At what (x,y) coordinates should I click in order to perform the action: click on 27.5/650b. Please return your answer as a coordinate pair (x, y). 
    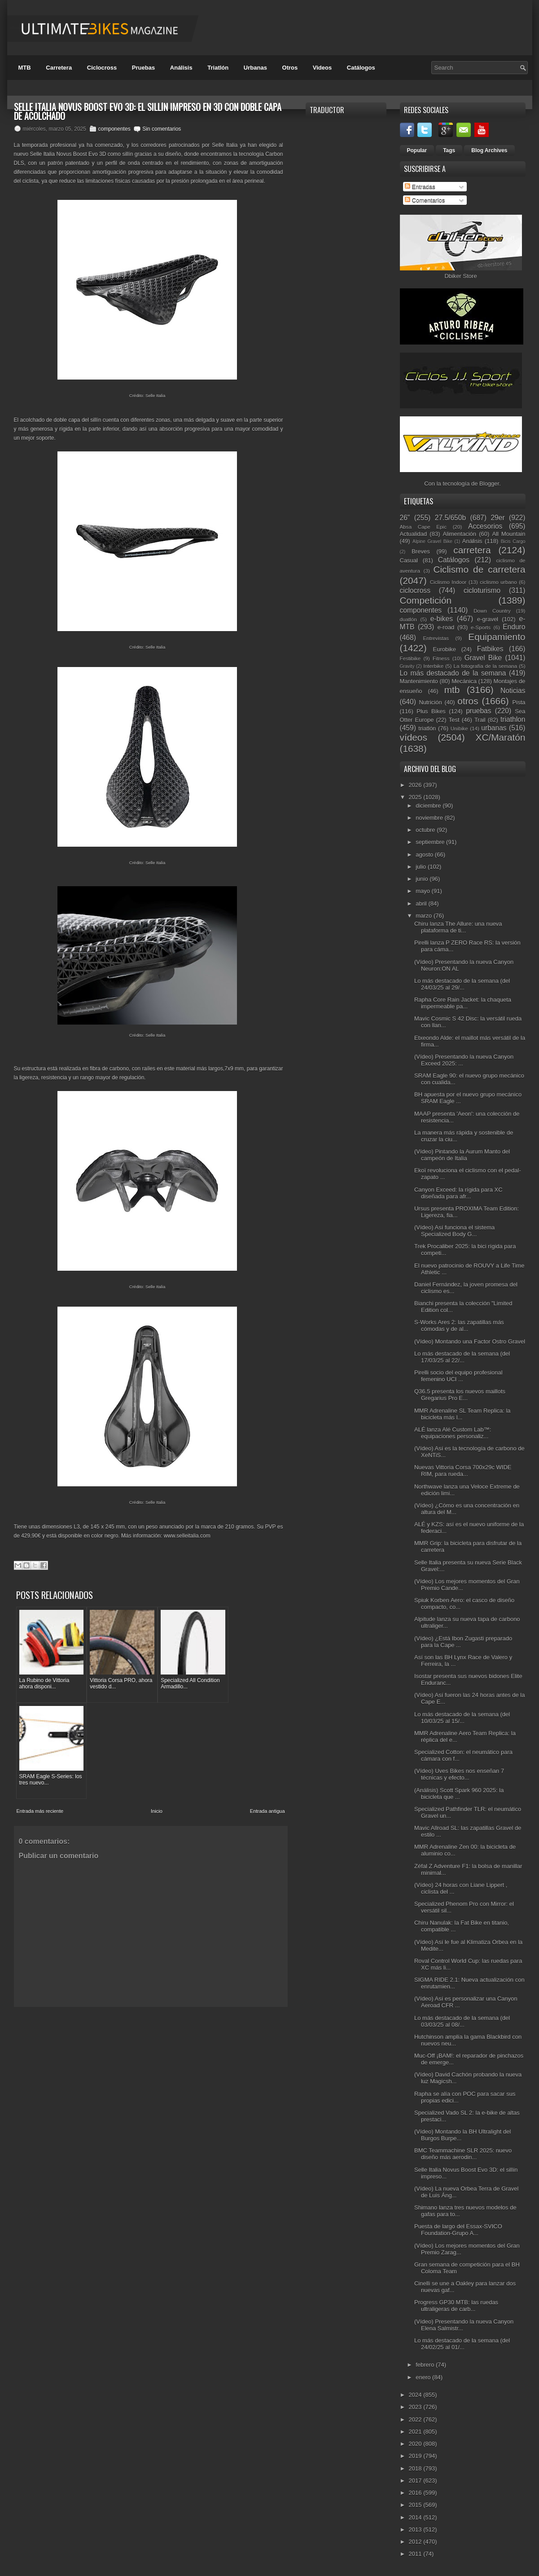
    Looking at the image, I should click on (450, 517).